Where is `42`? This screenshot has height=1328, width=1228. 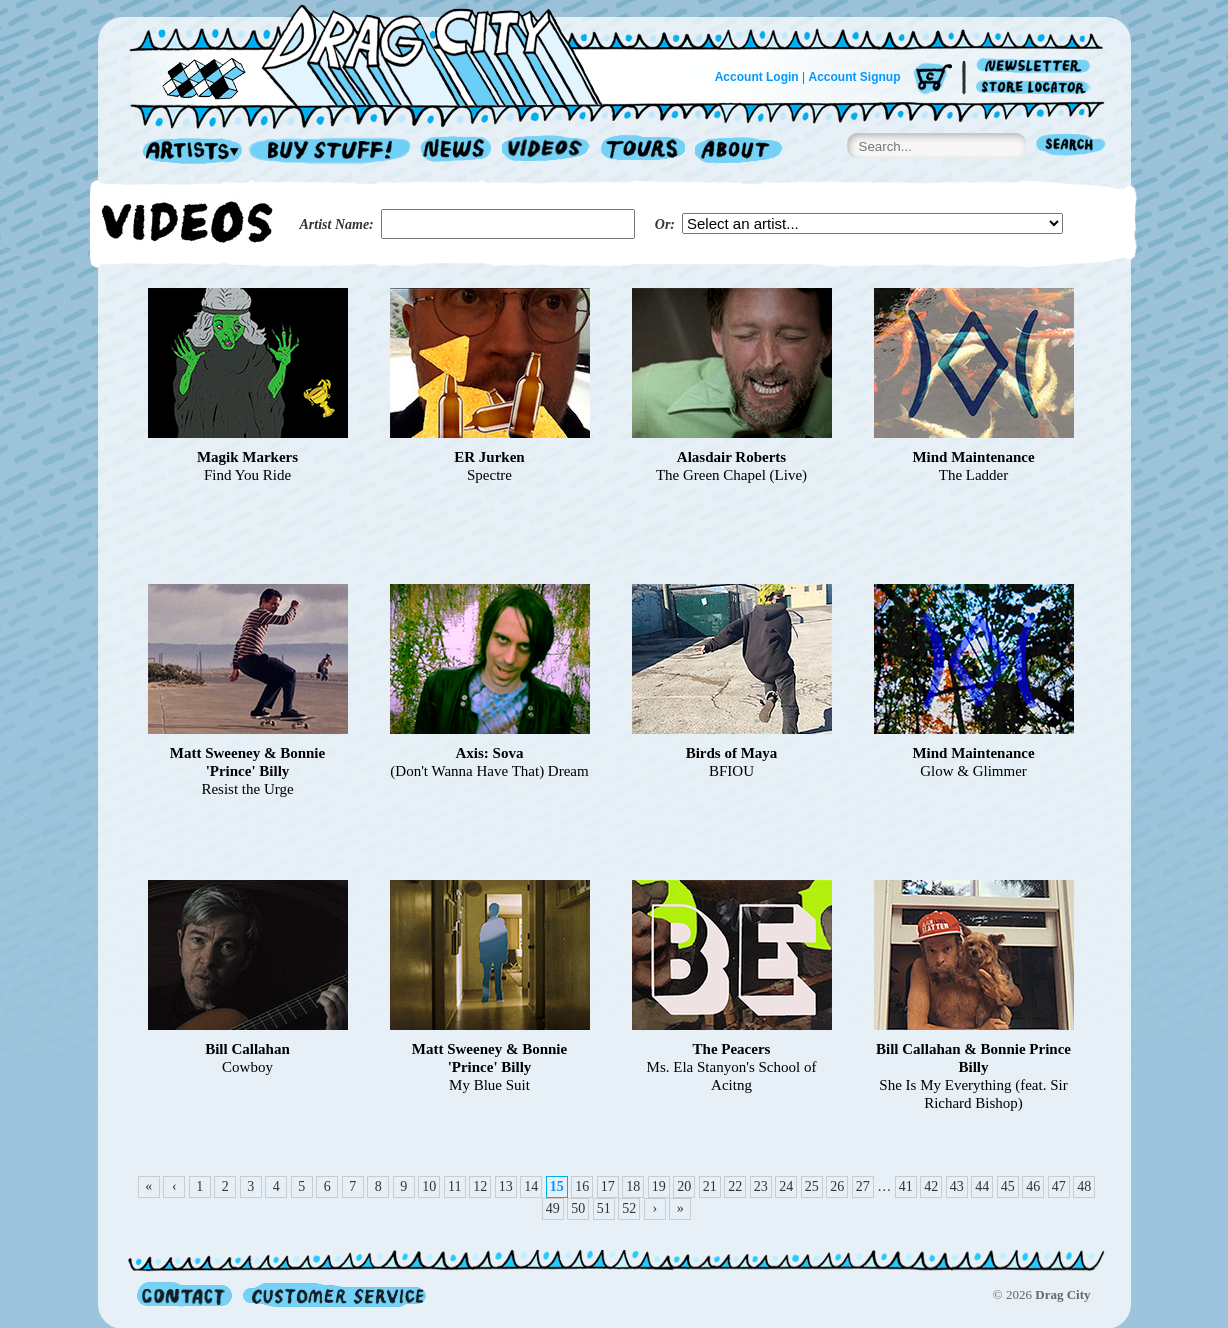
42 is located at coordinates (931, 1186).